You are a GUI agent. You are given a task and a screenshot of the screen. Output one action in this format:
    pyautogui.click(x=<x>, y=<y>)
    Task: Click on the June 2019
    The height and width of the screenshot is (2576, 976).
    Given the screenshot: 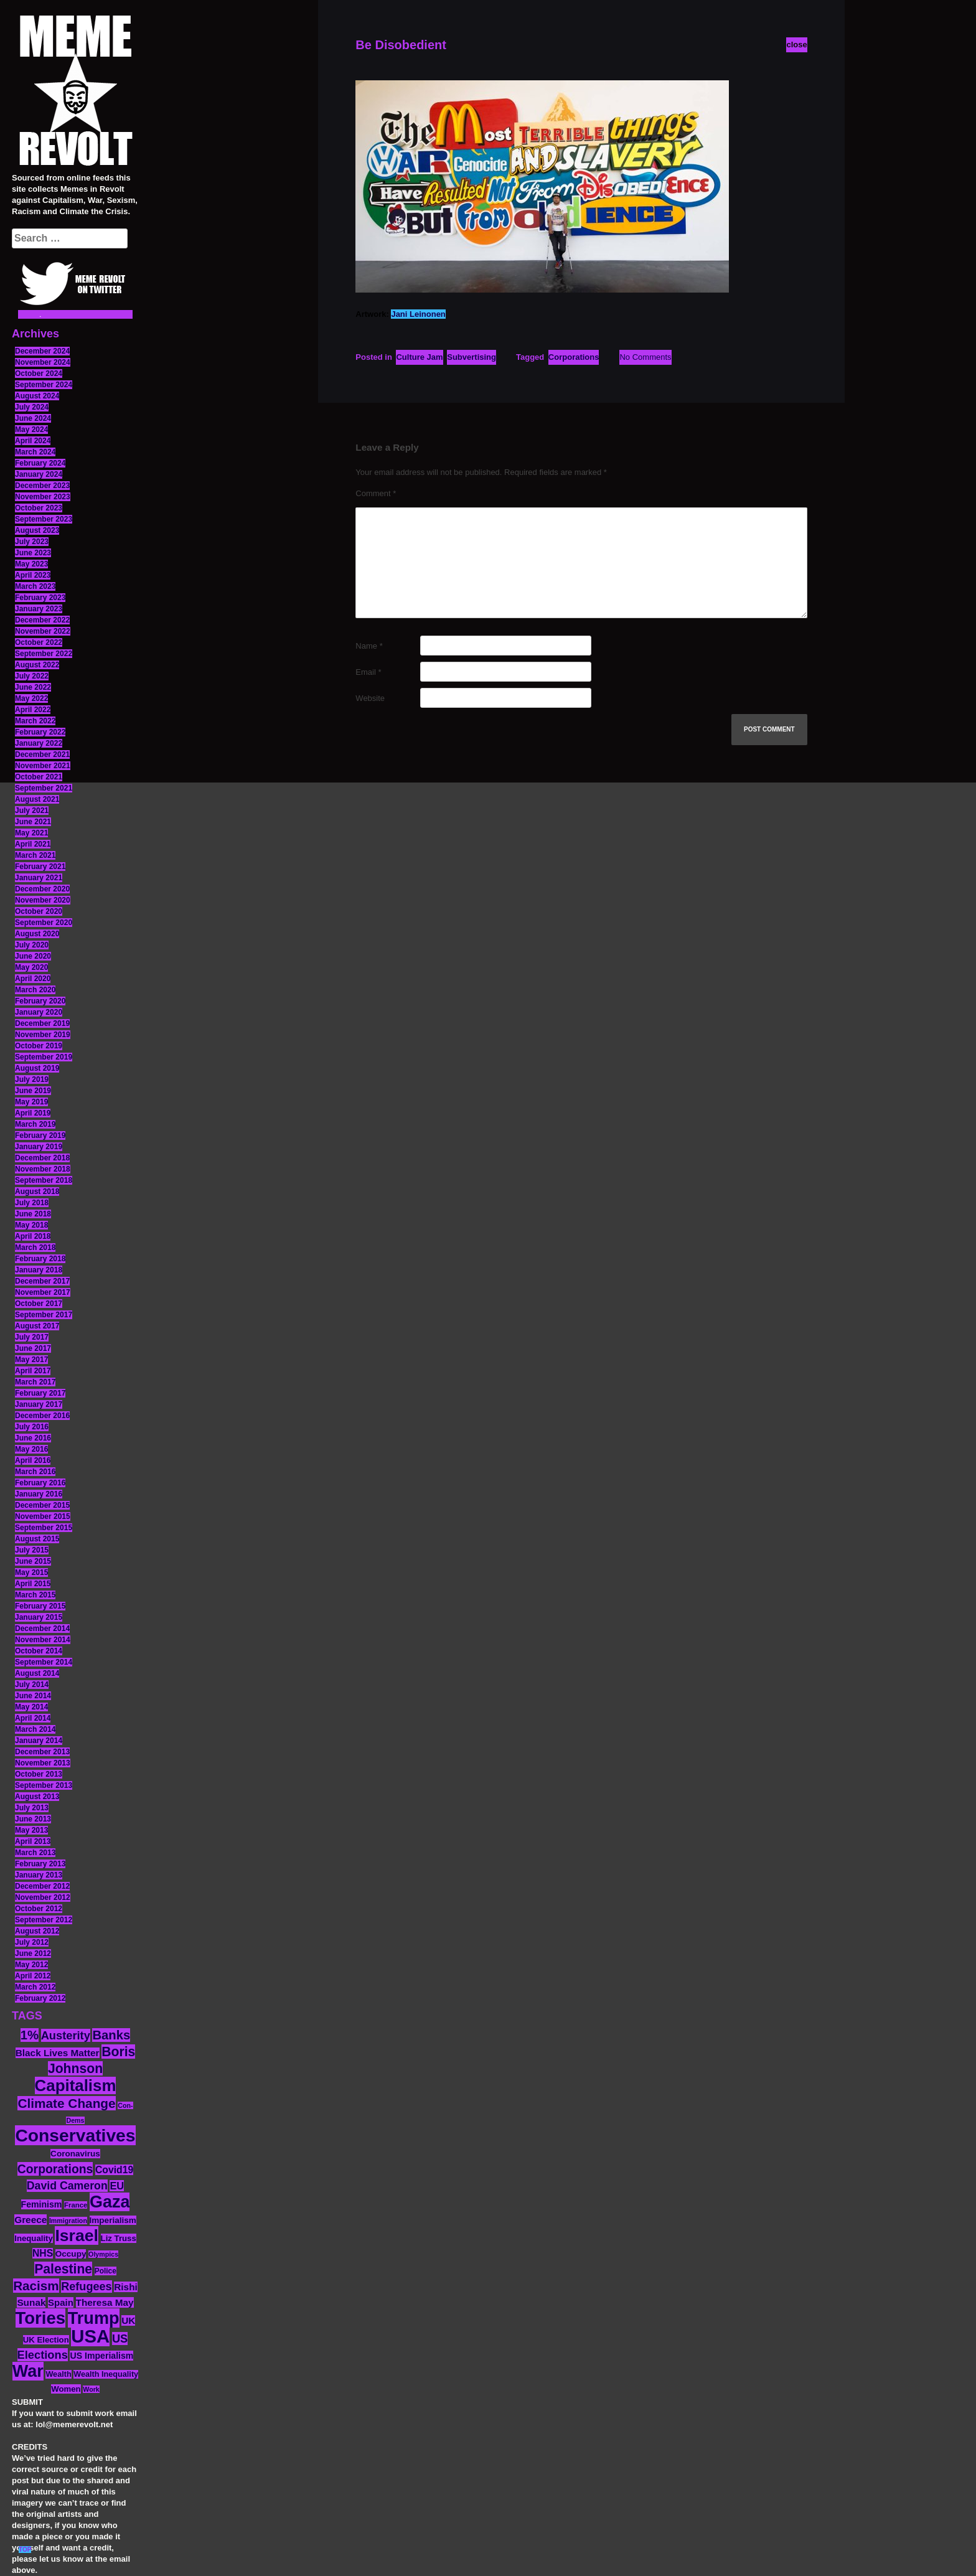 What is the action you would take?
    pyautogui.click(x=33, y=1090)
    